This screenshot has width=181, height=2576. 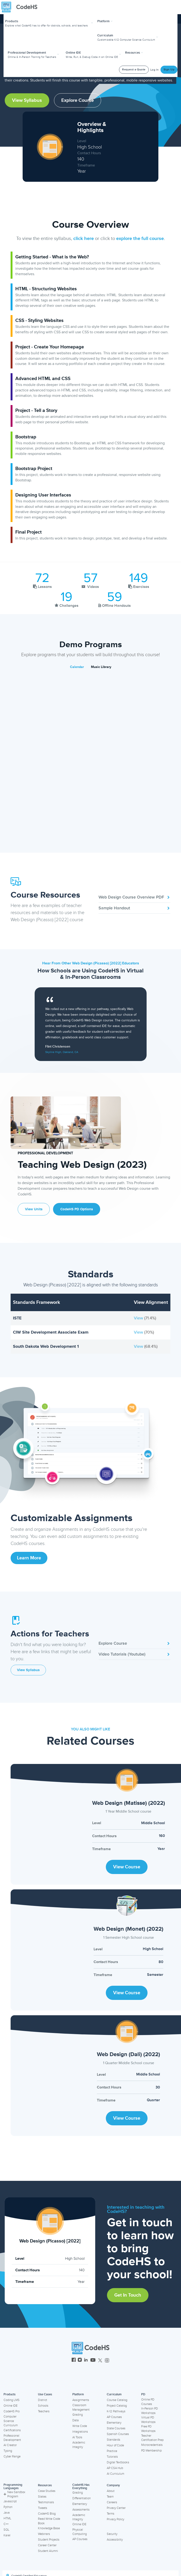 I want to click on Schools, so click(x=43, y=2406).